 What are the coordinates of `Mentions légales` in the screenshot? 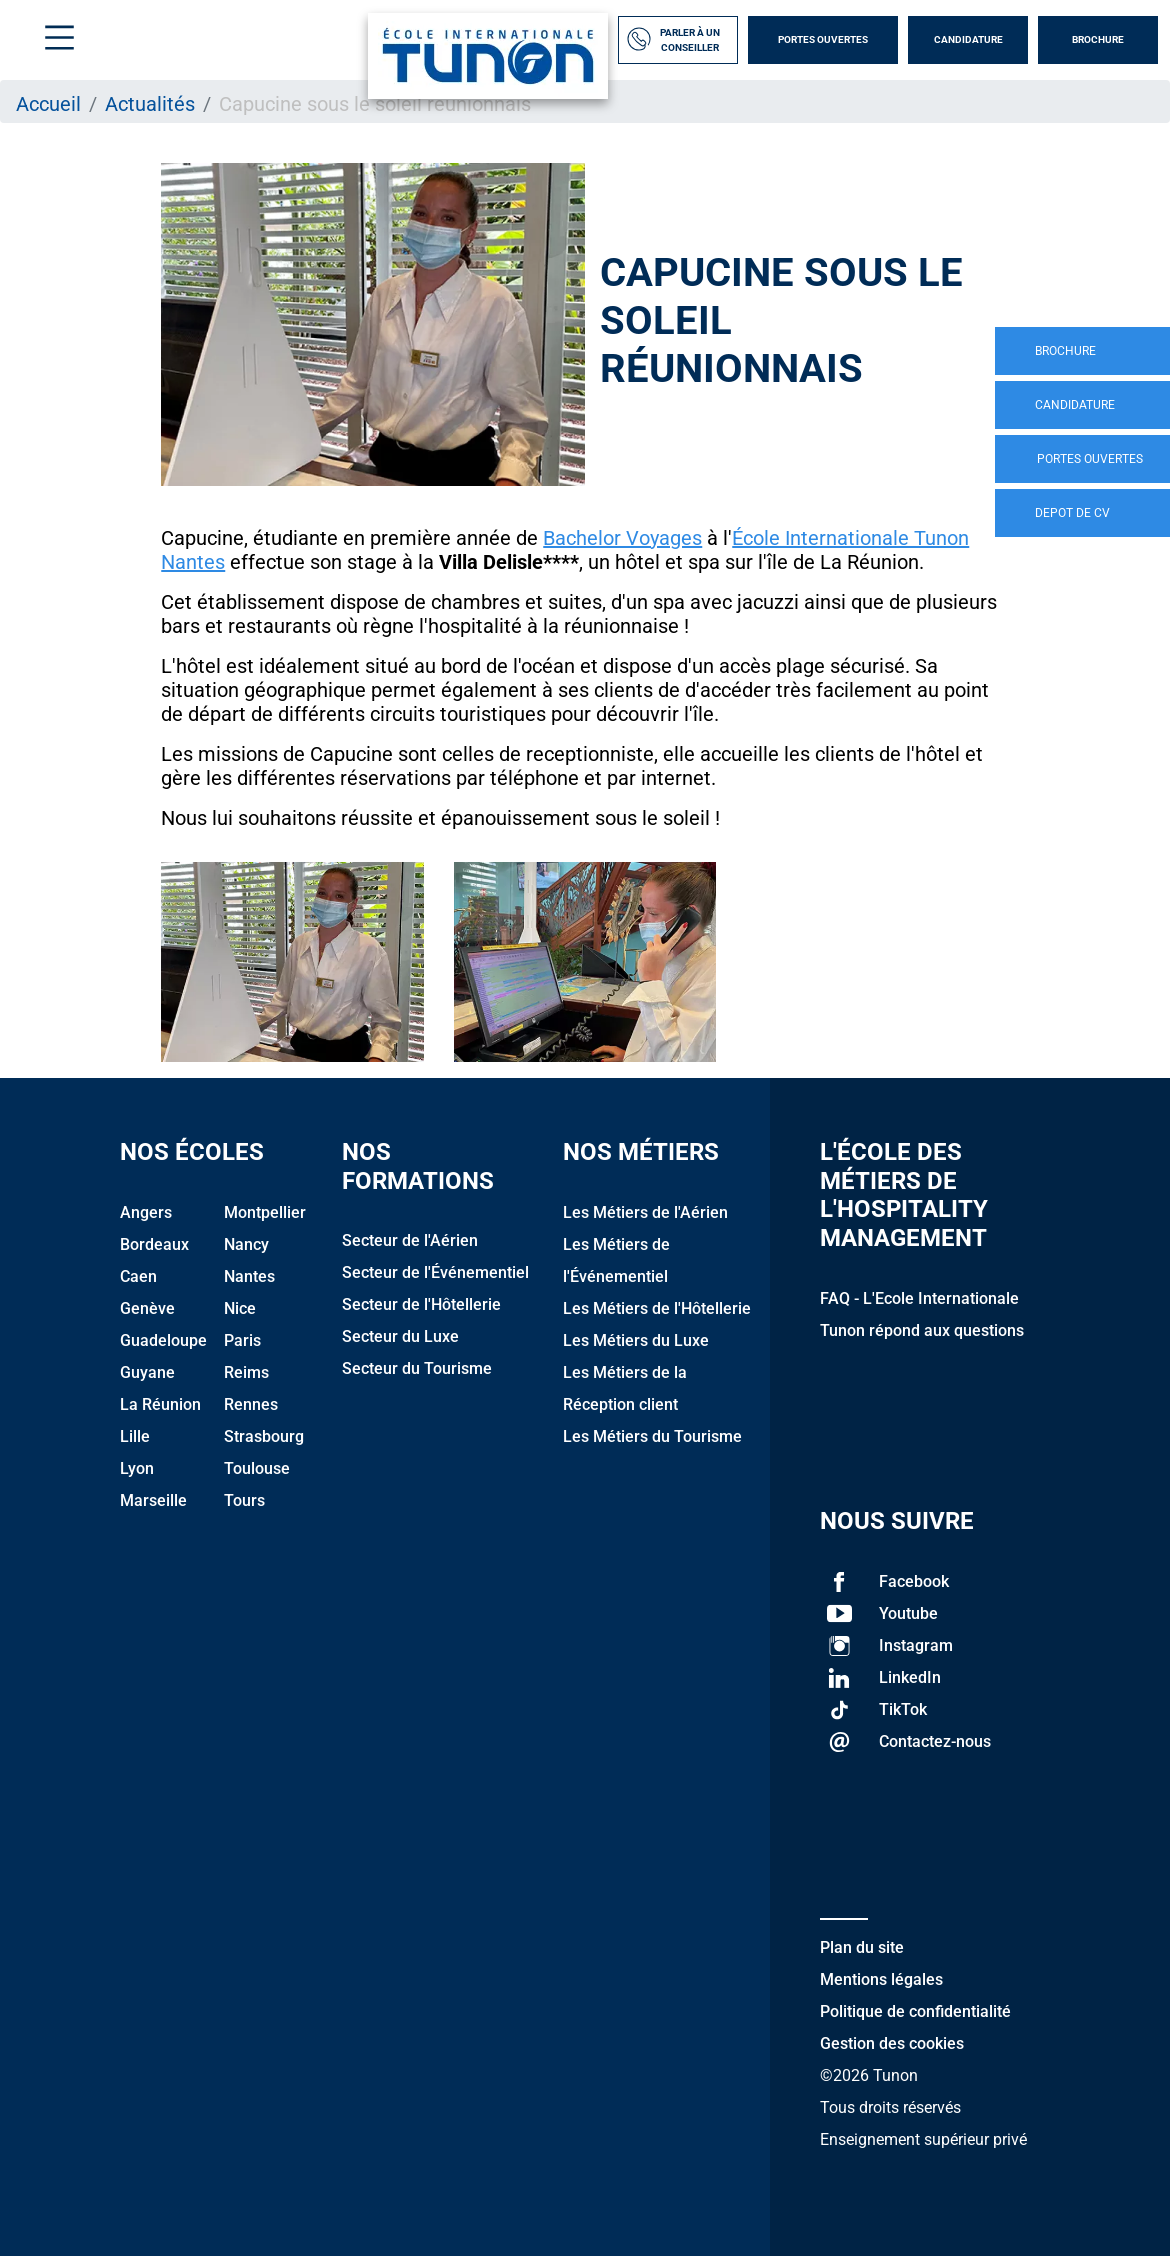 It's located at (881, 1979).